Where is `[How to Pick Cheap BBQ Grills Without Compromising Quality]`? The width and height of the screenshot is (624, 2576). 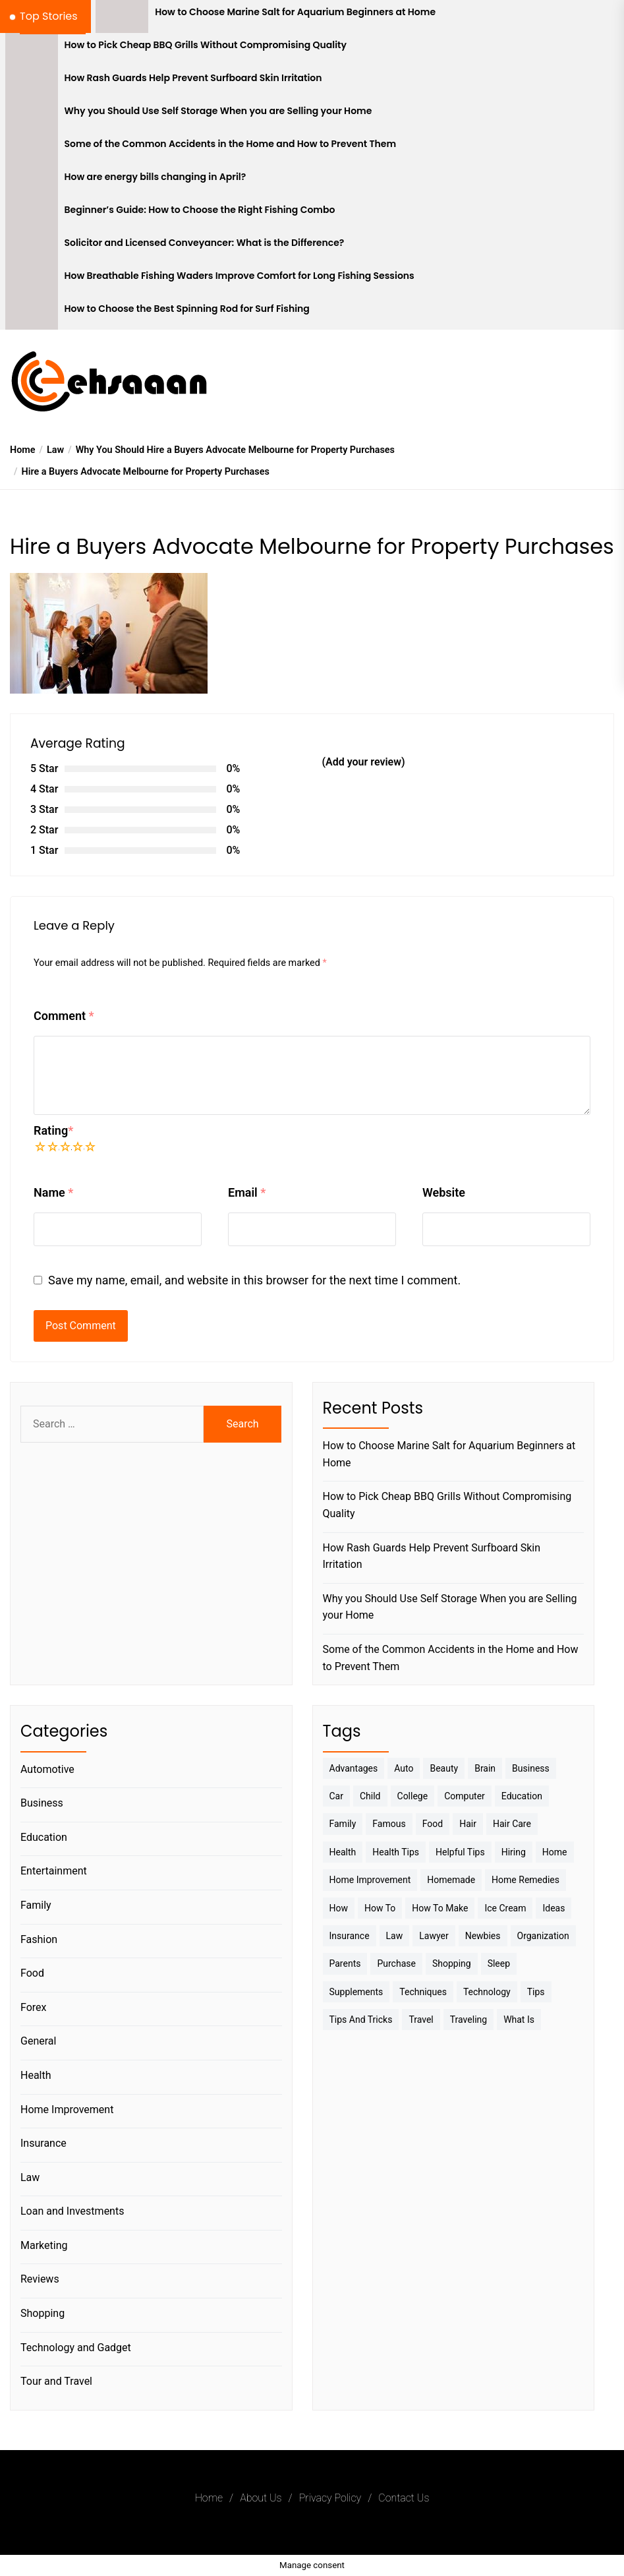 [How to Pick Cheap BBQ Grills Without Compromising Quality] is located at coordinates (31, 49).